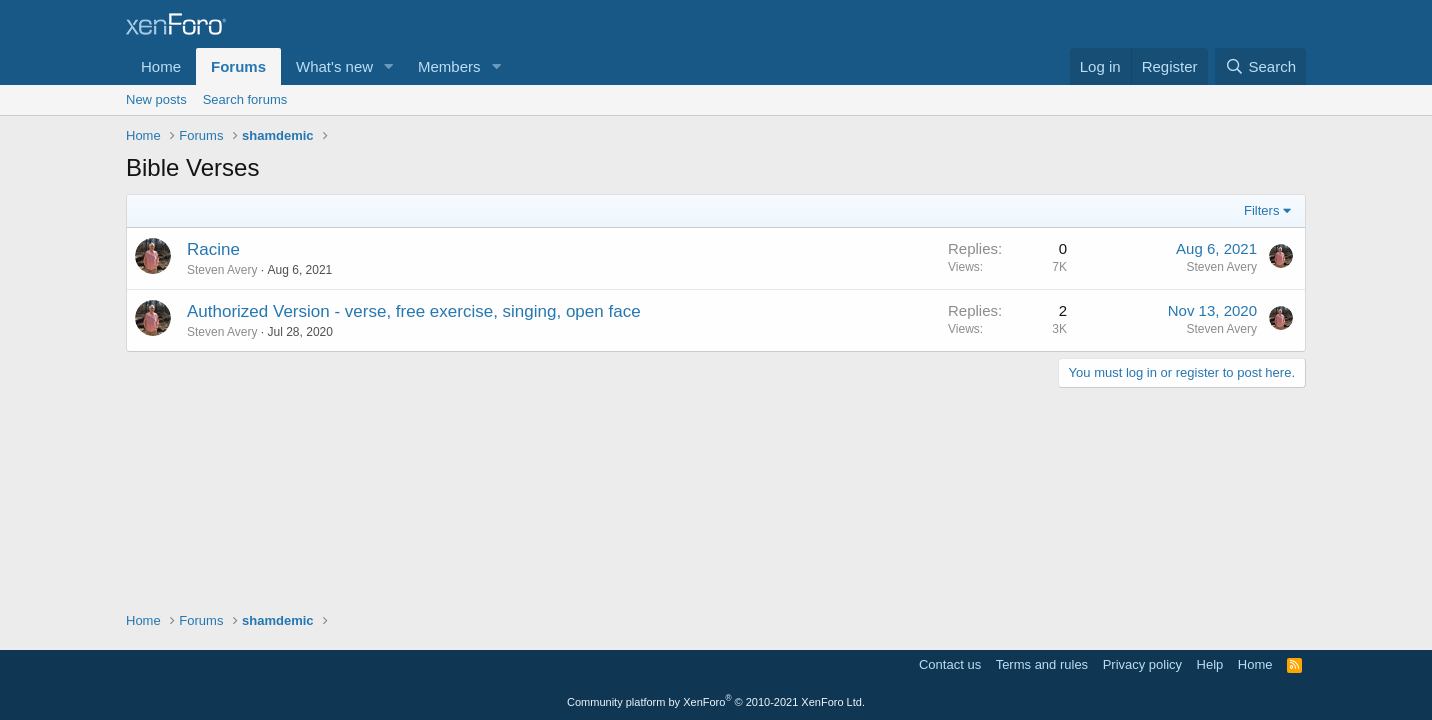 Image resolution: width=1432 pixels, height=720 pixels. I want to click on Forums, so click(238, 66).